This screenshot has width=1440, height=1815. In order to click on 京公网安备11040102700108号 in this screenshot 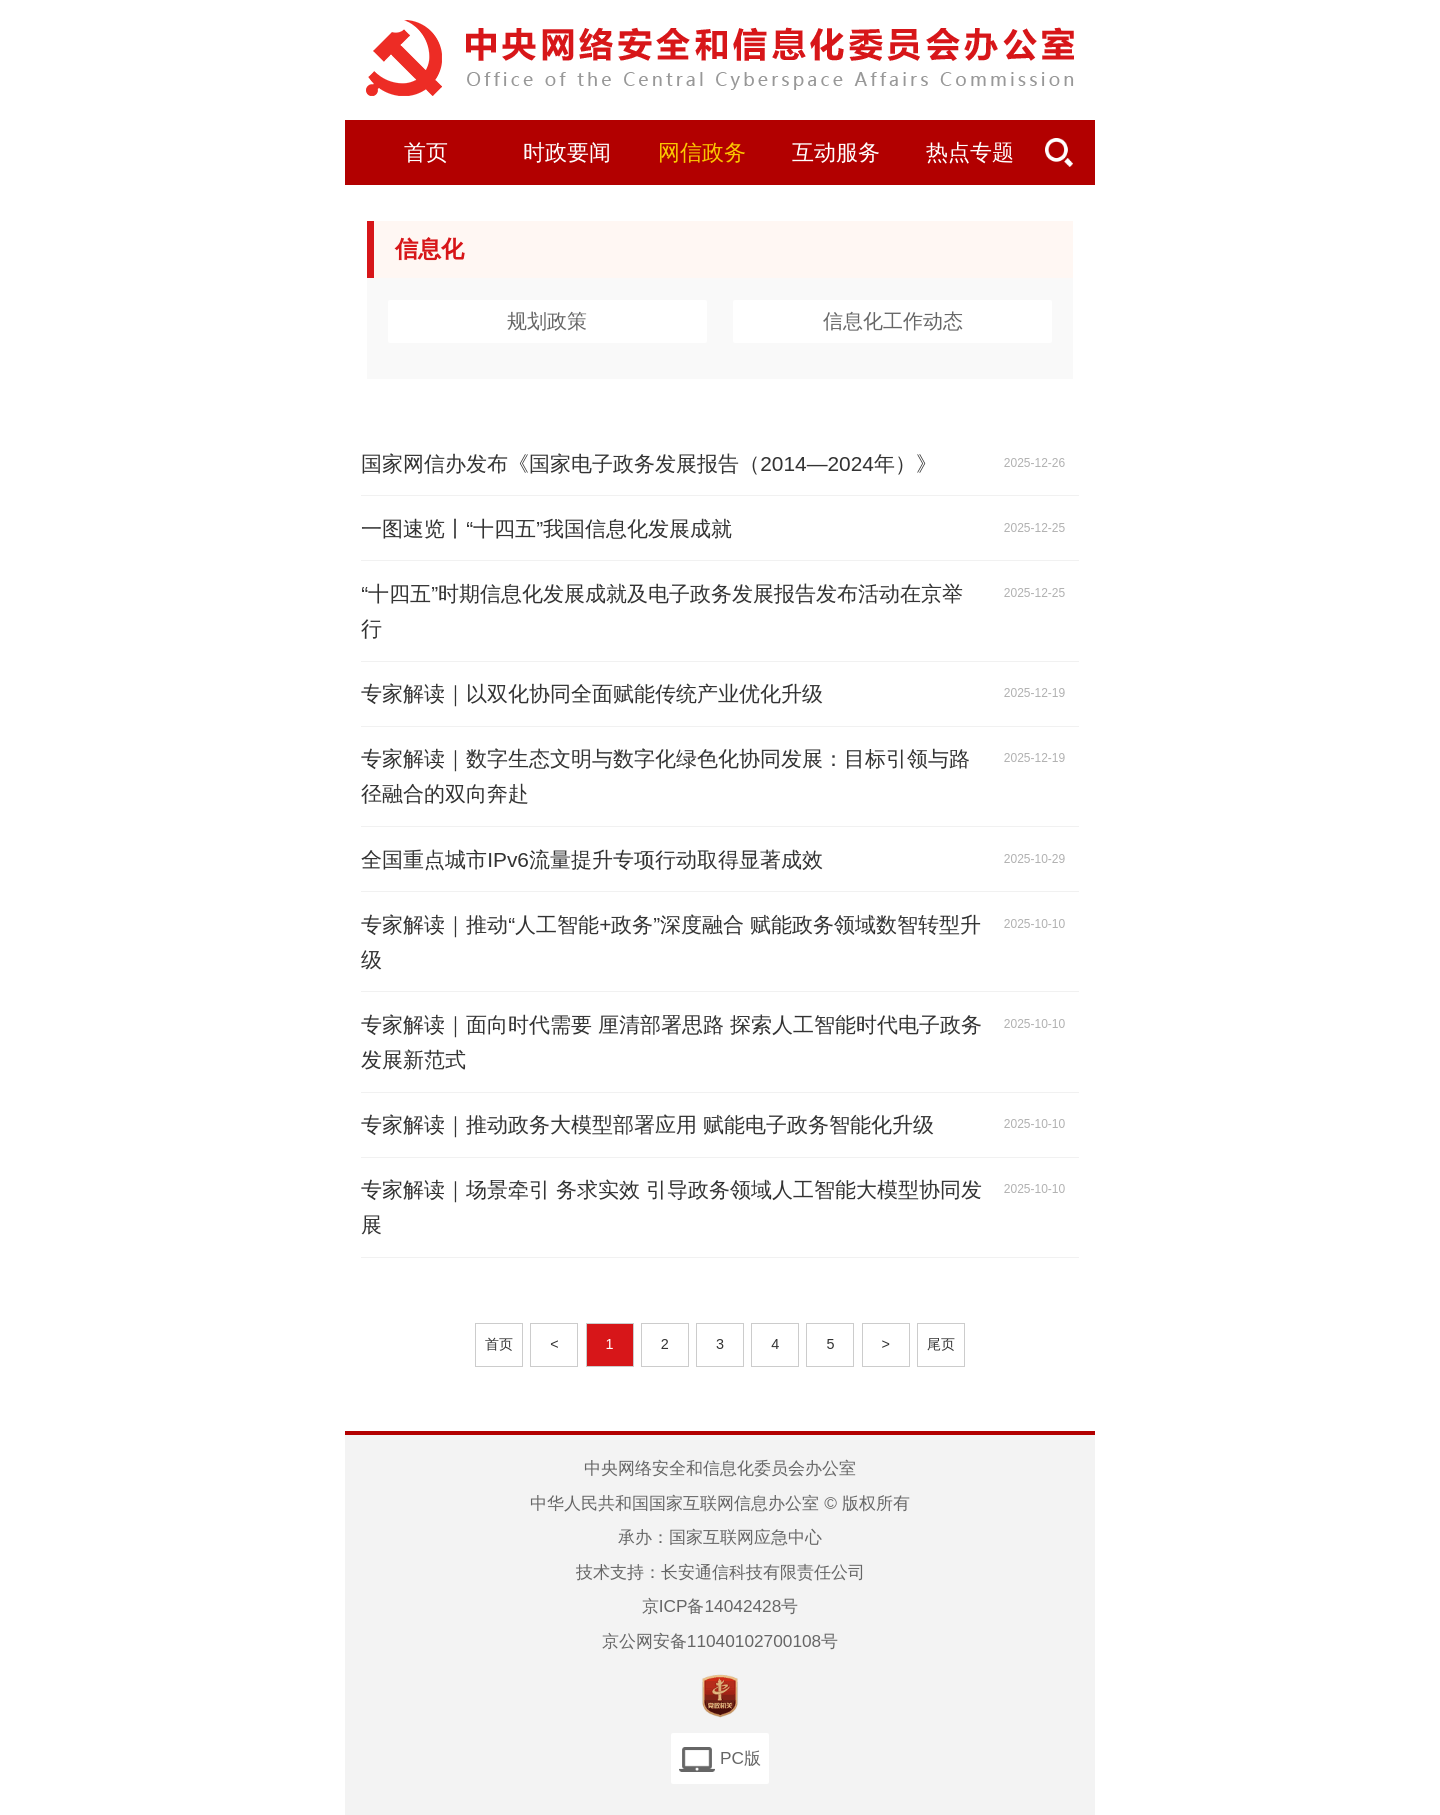, I will do `click(720, 1641)`.